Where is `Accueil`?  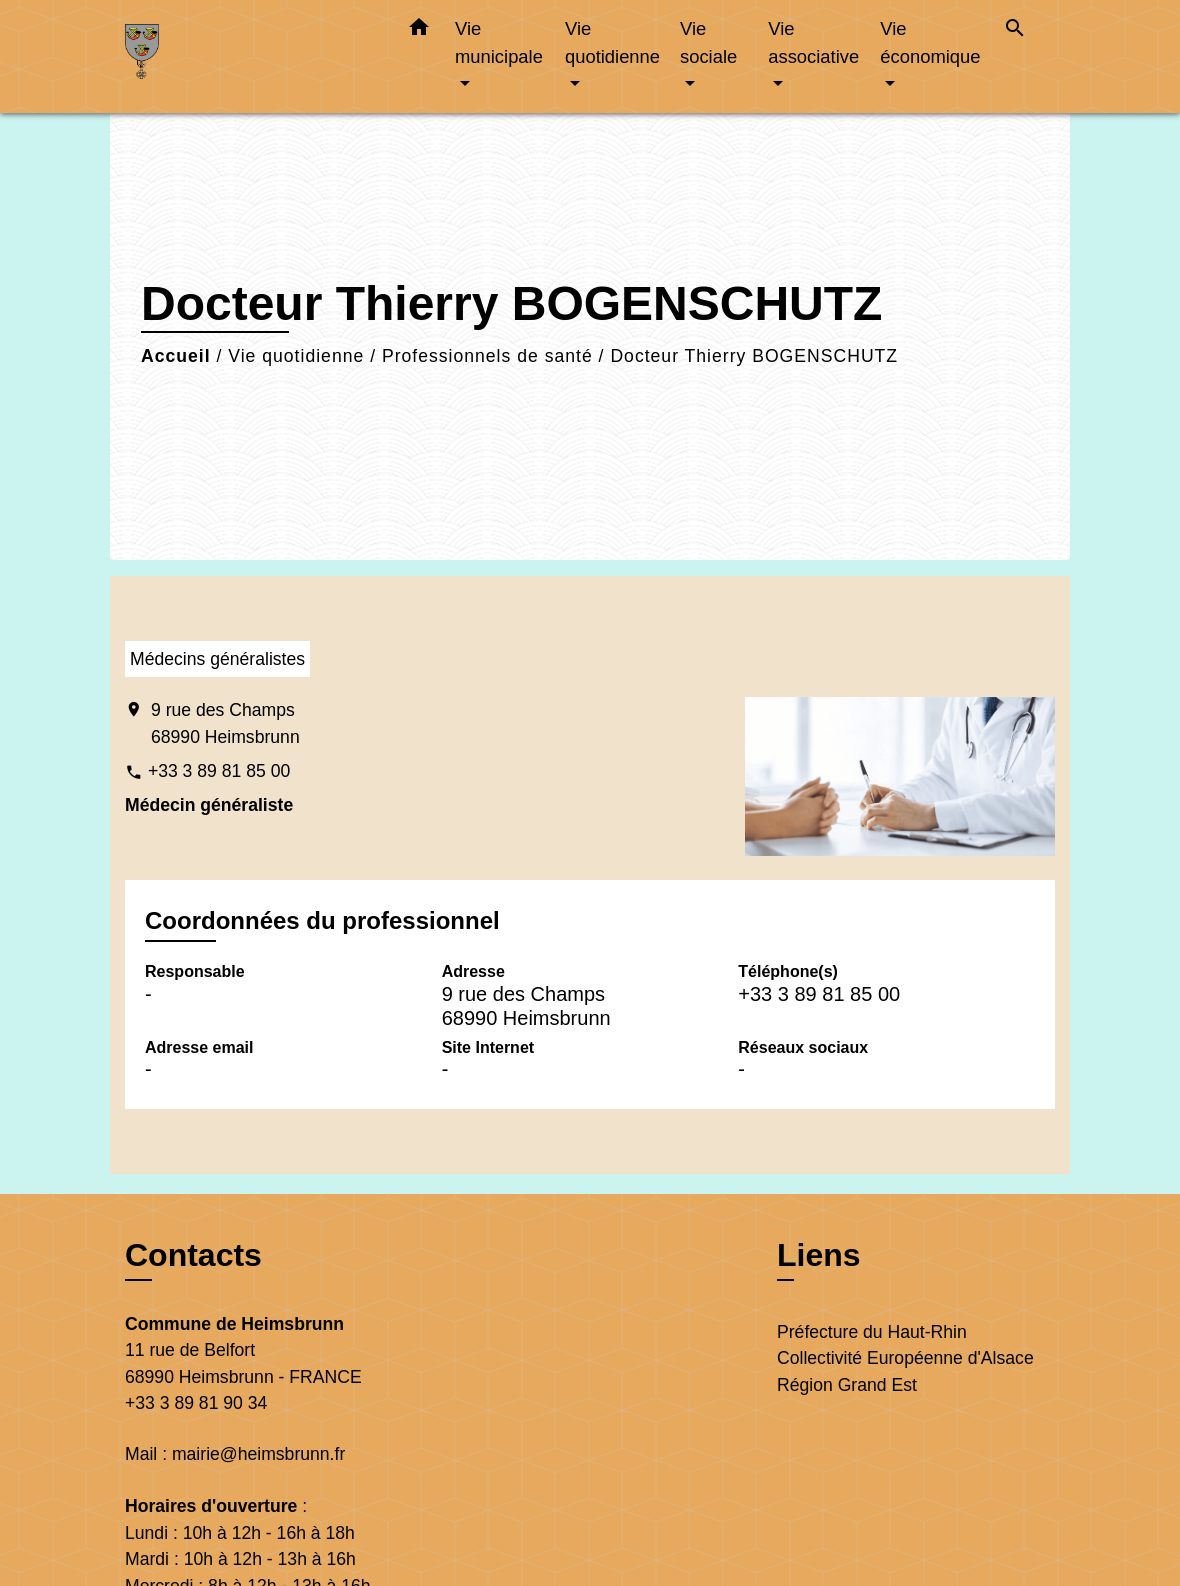 Accueil is located at coordinates (176, 356).